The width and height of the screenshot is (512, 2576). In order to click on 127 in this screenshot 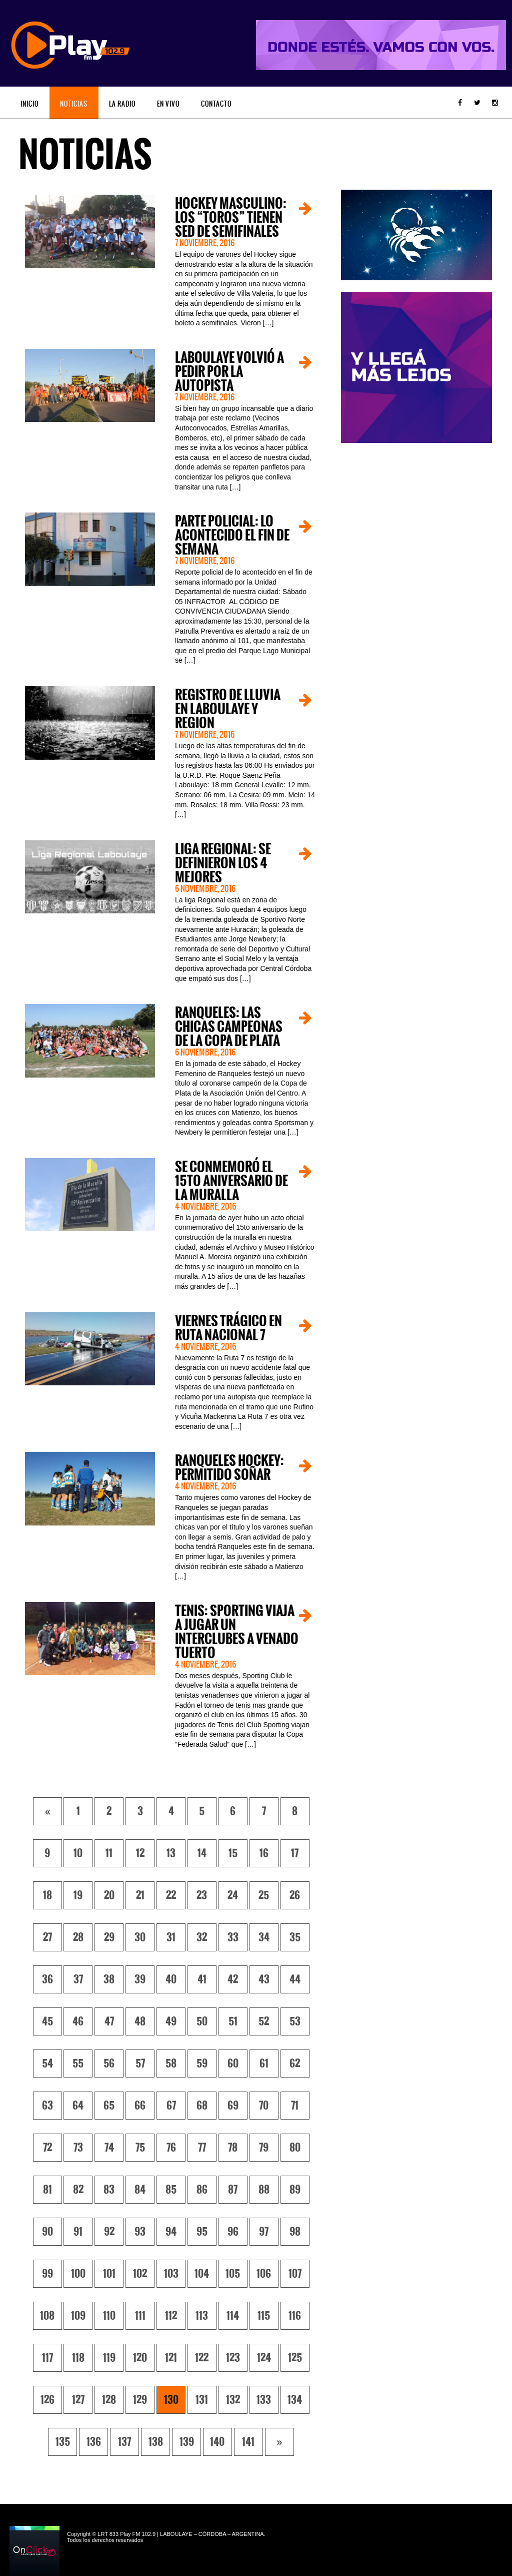, I will do `click(78, 2399)`.